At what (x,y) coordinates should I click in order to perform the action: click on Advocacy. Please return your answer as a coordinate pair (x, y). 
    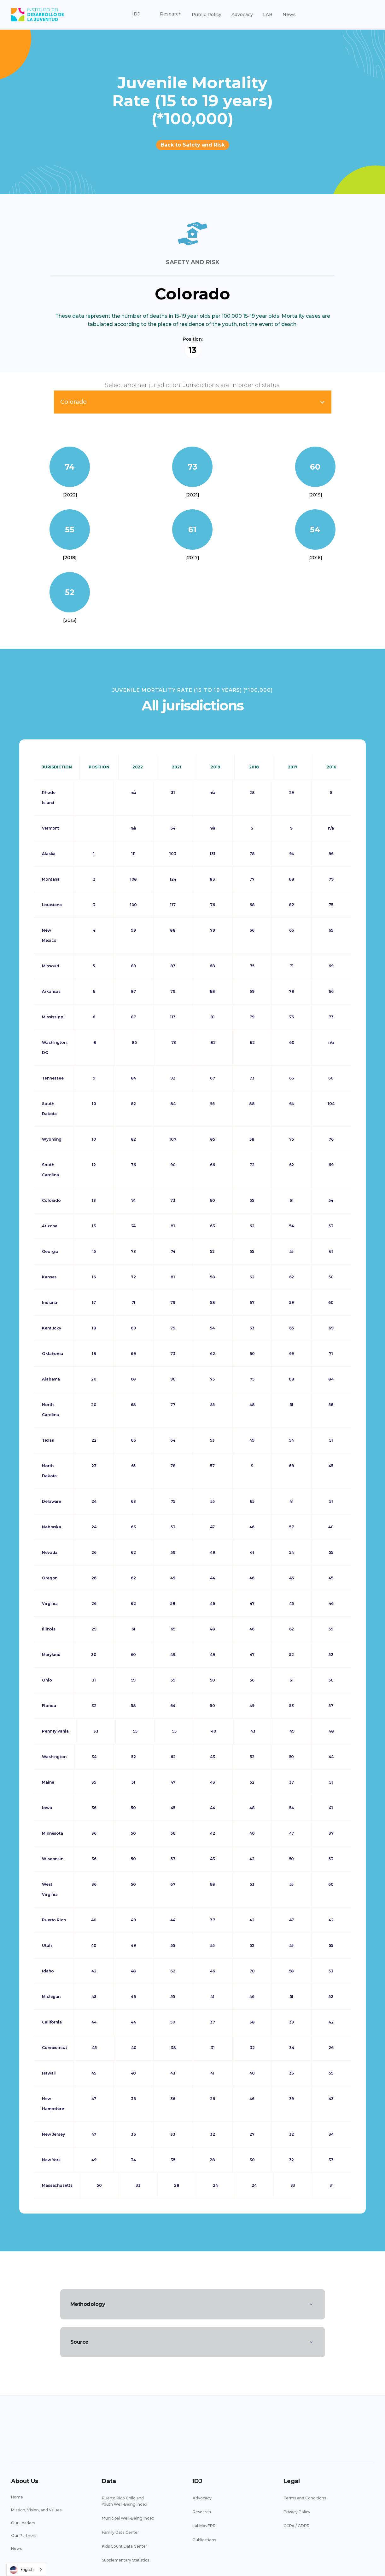
    Looking at the image, I should click on (242, 14).